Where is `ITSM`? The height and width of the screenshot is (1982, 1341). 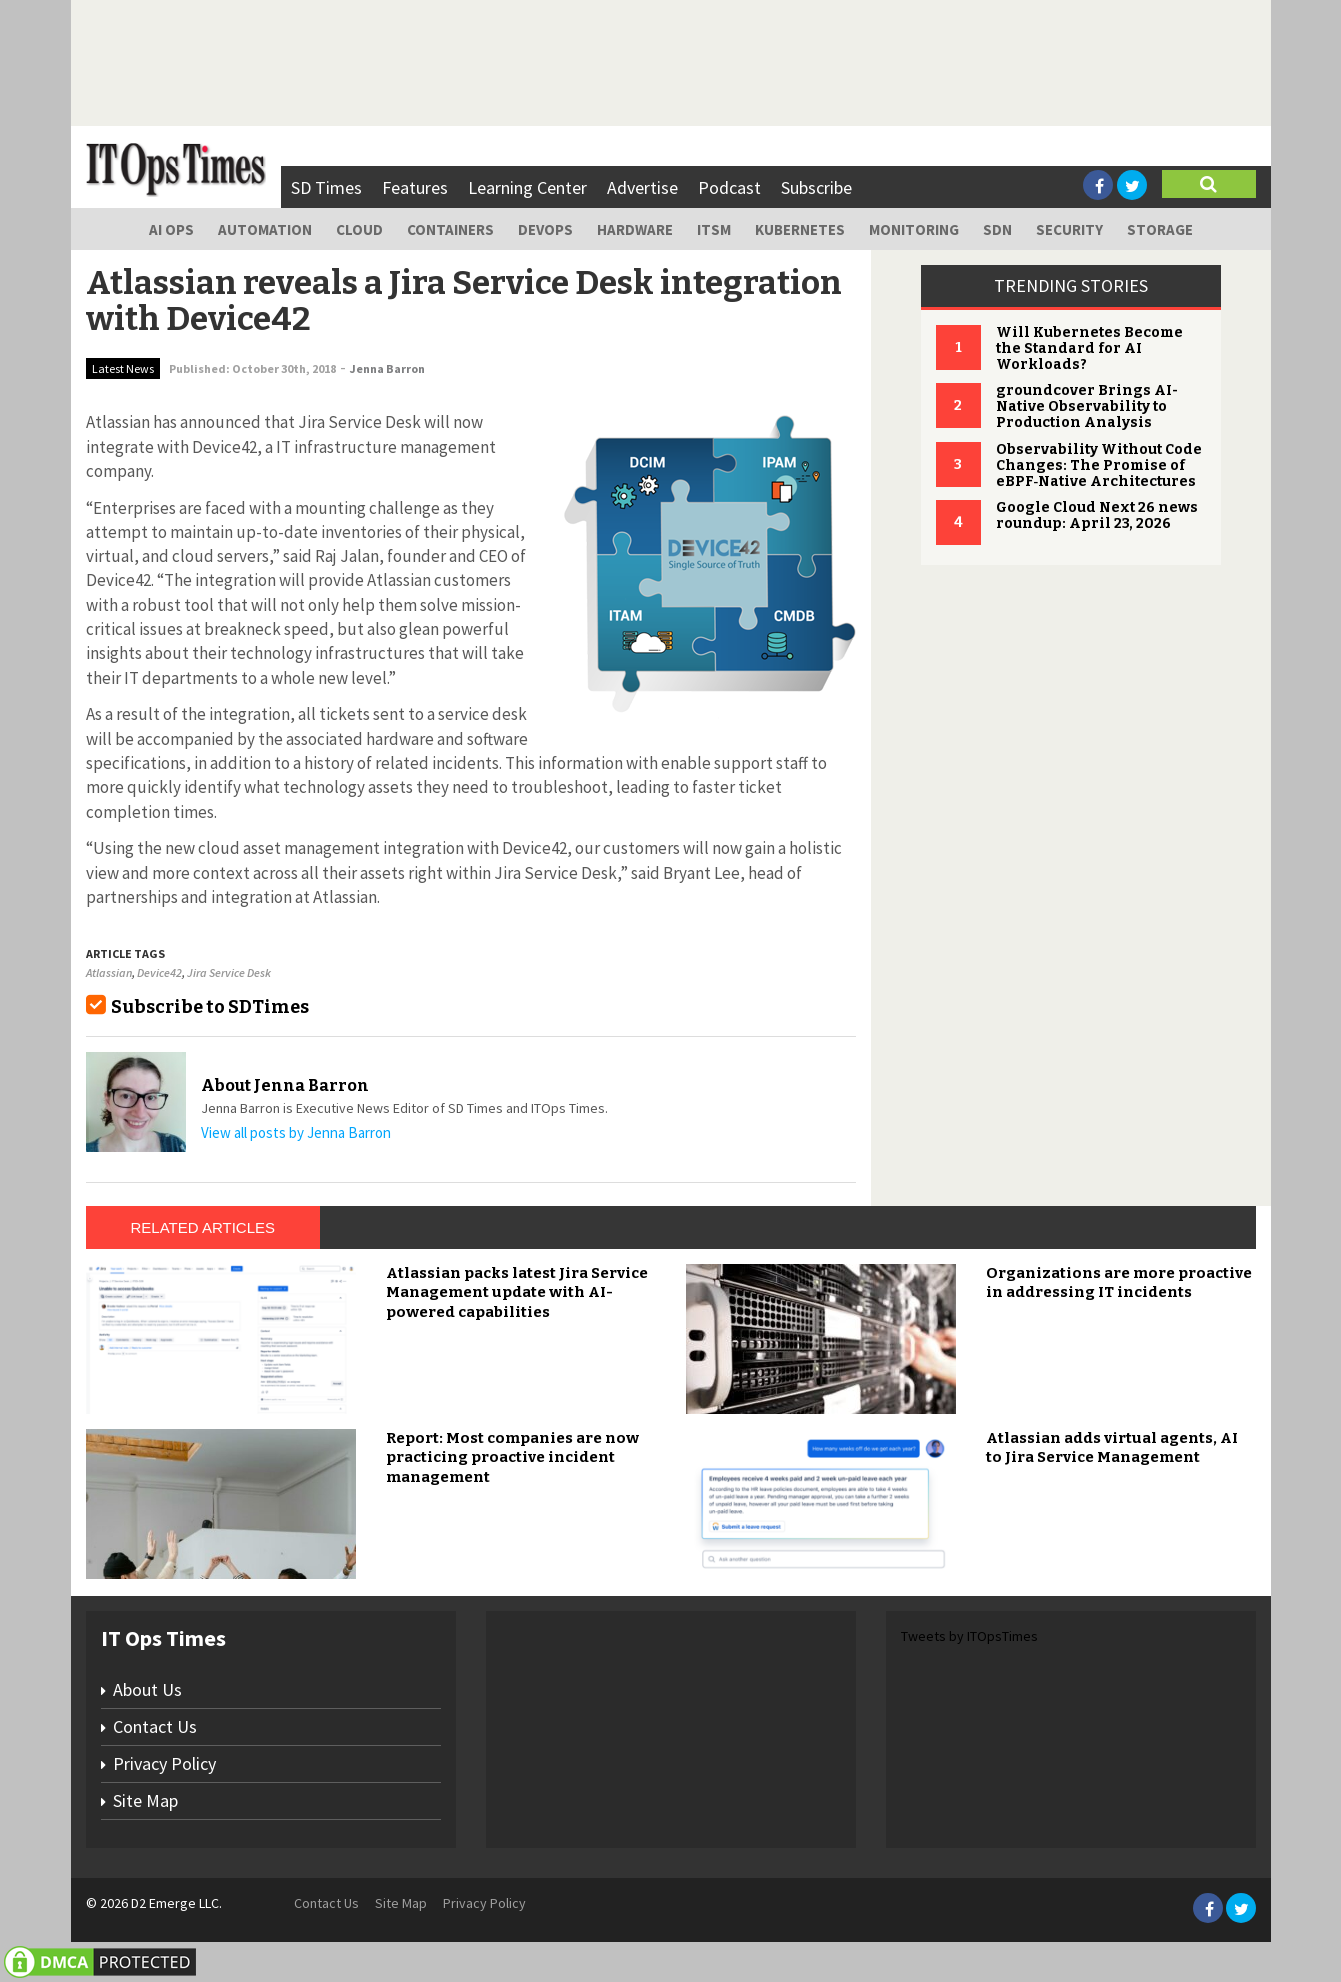
ITSM is located at coordinates (714, 229).